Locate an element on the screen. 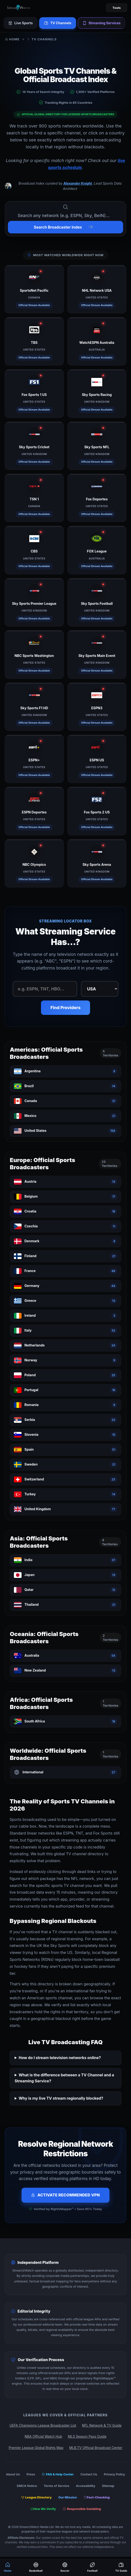 The width and height of the screenshot is (131, 2576). Press is located at coordinates (31, 2474).